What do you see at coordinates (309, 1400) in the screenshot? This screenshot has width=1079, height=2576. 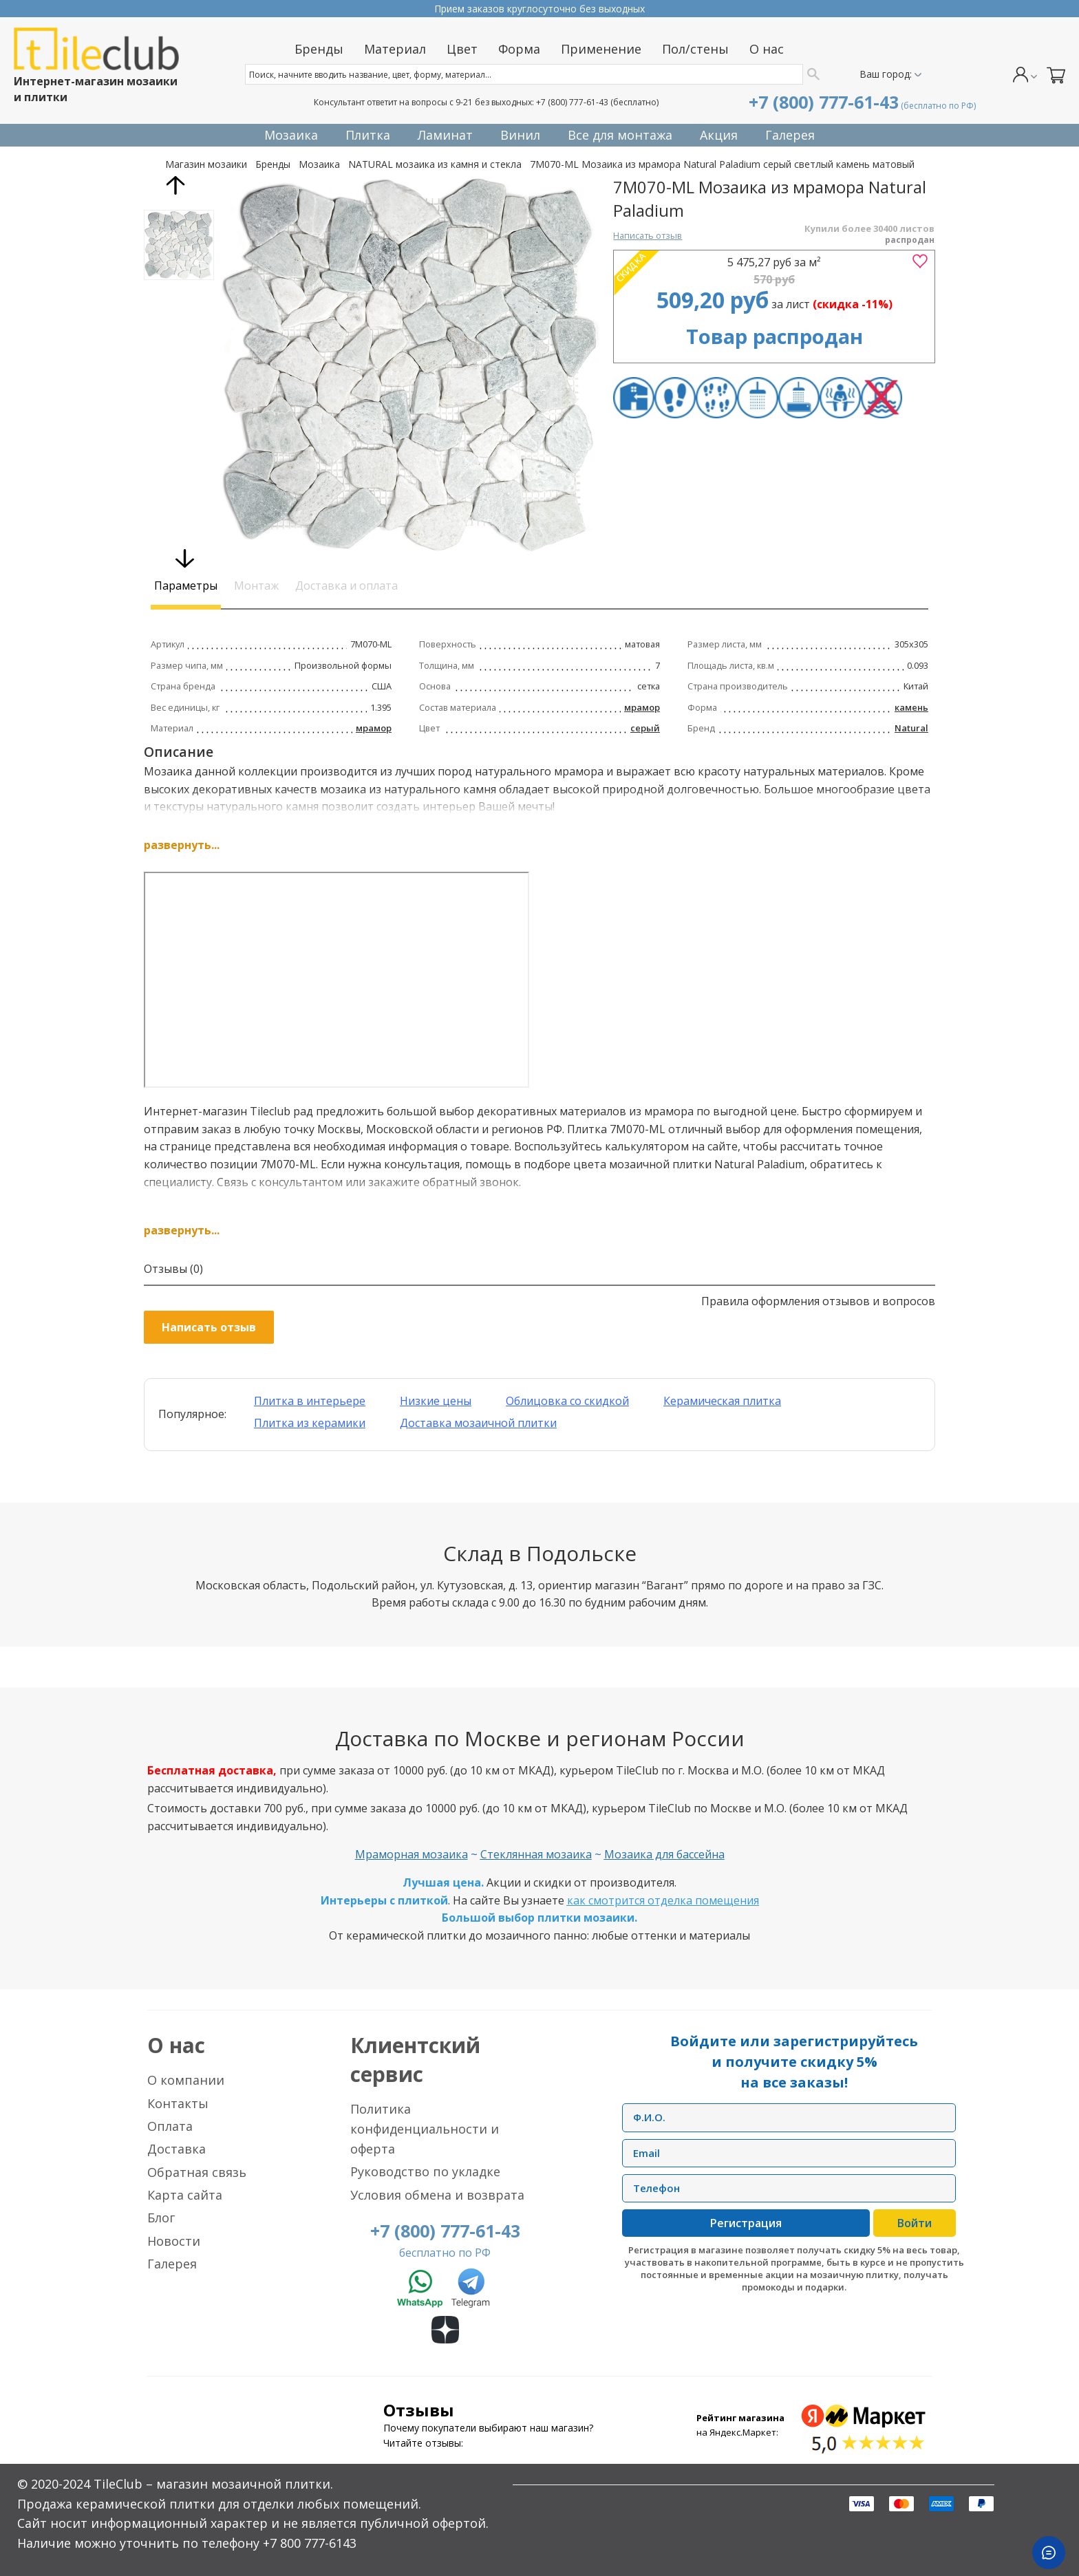 I see `Плитка в интерьере` at bounding box center [309, 1400].